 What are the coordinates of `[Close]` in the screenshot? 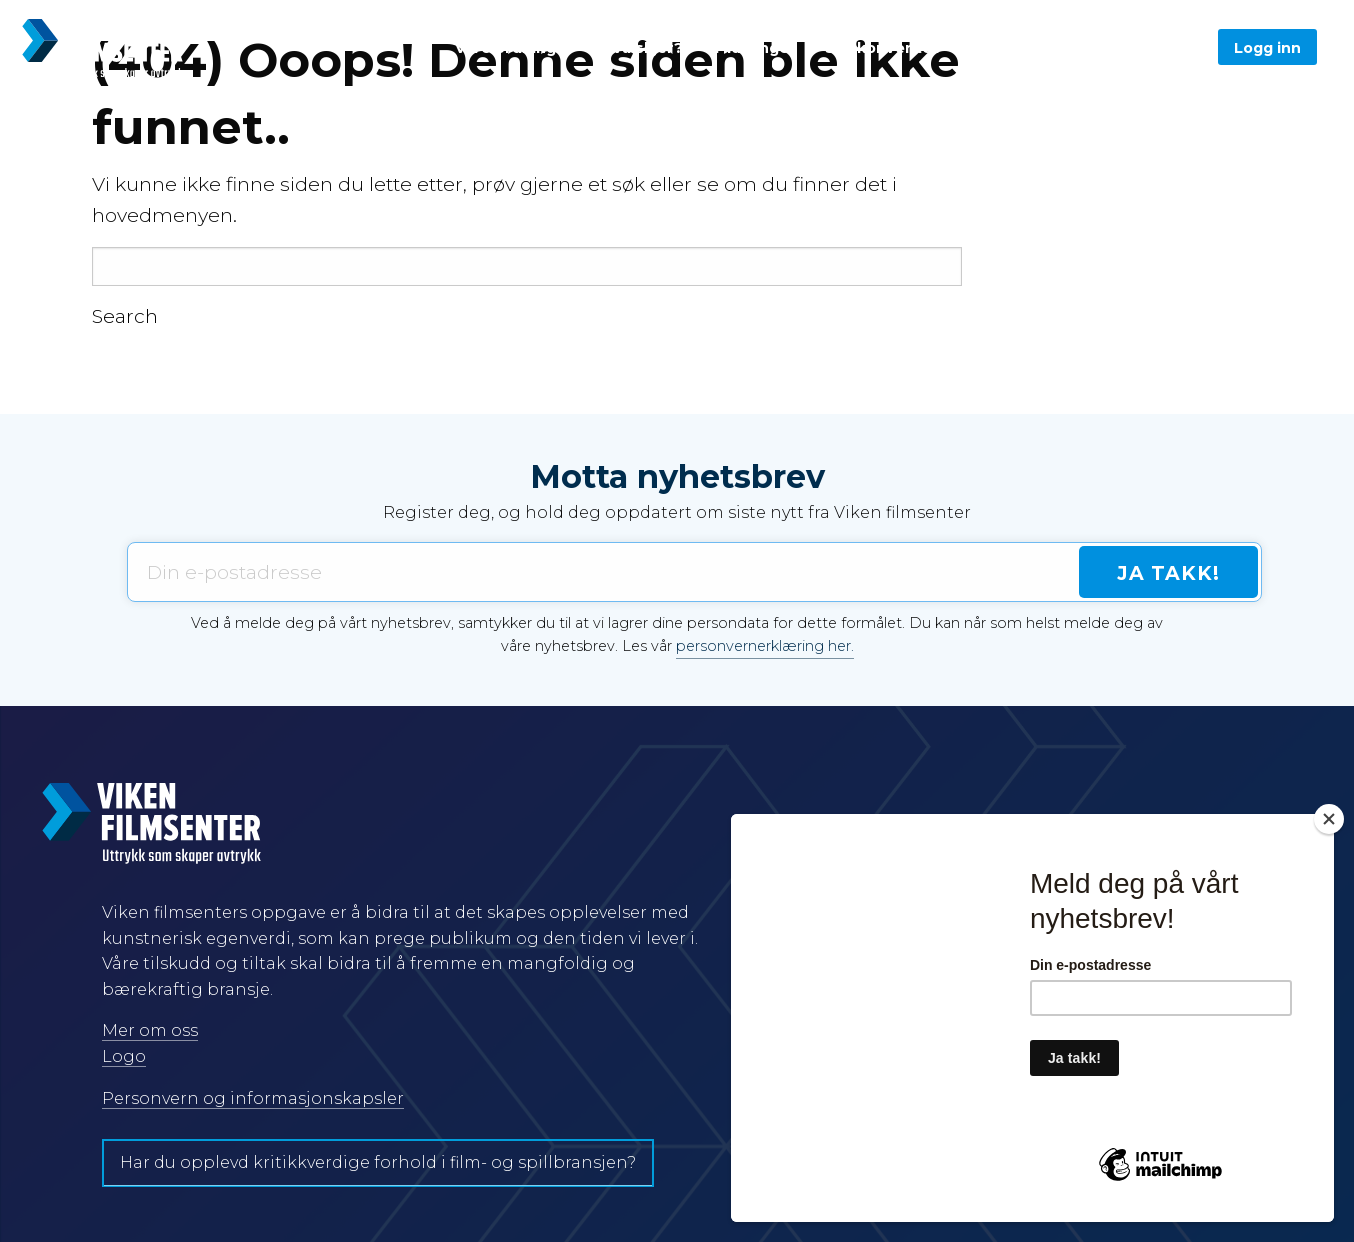 It's located at (1329, 819).